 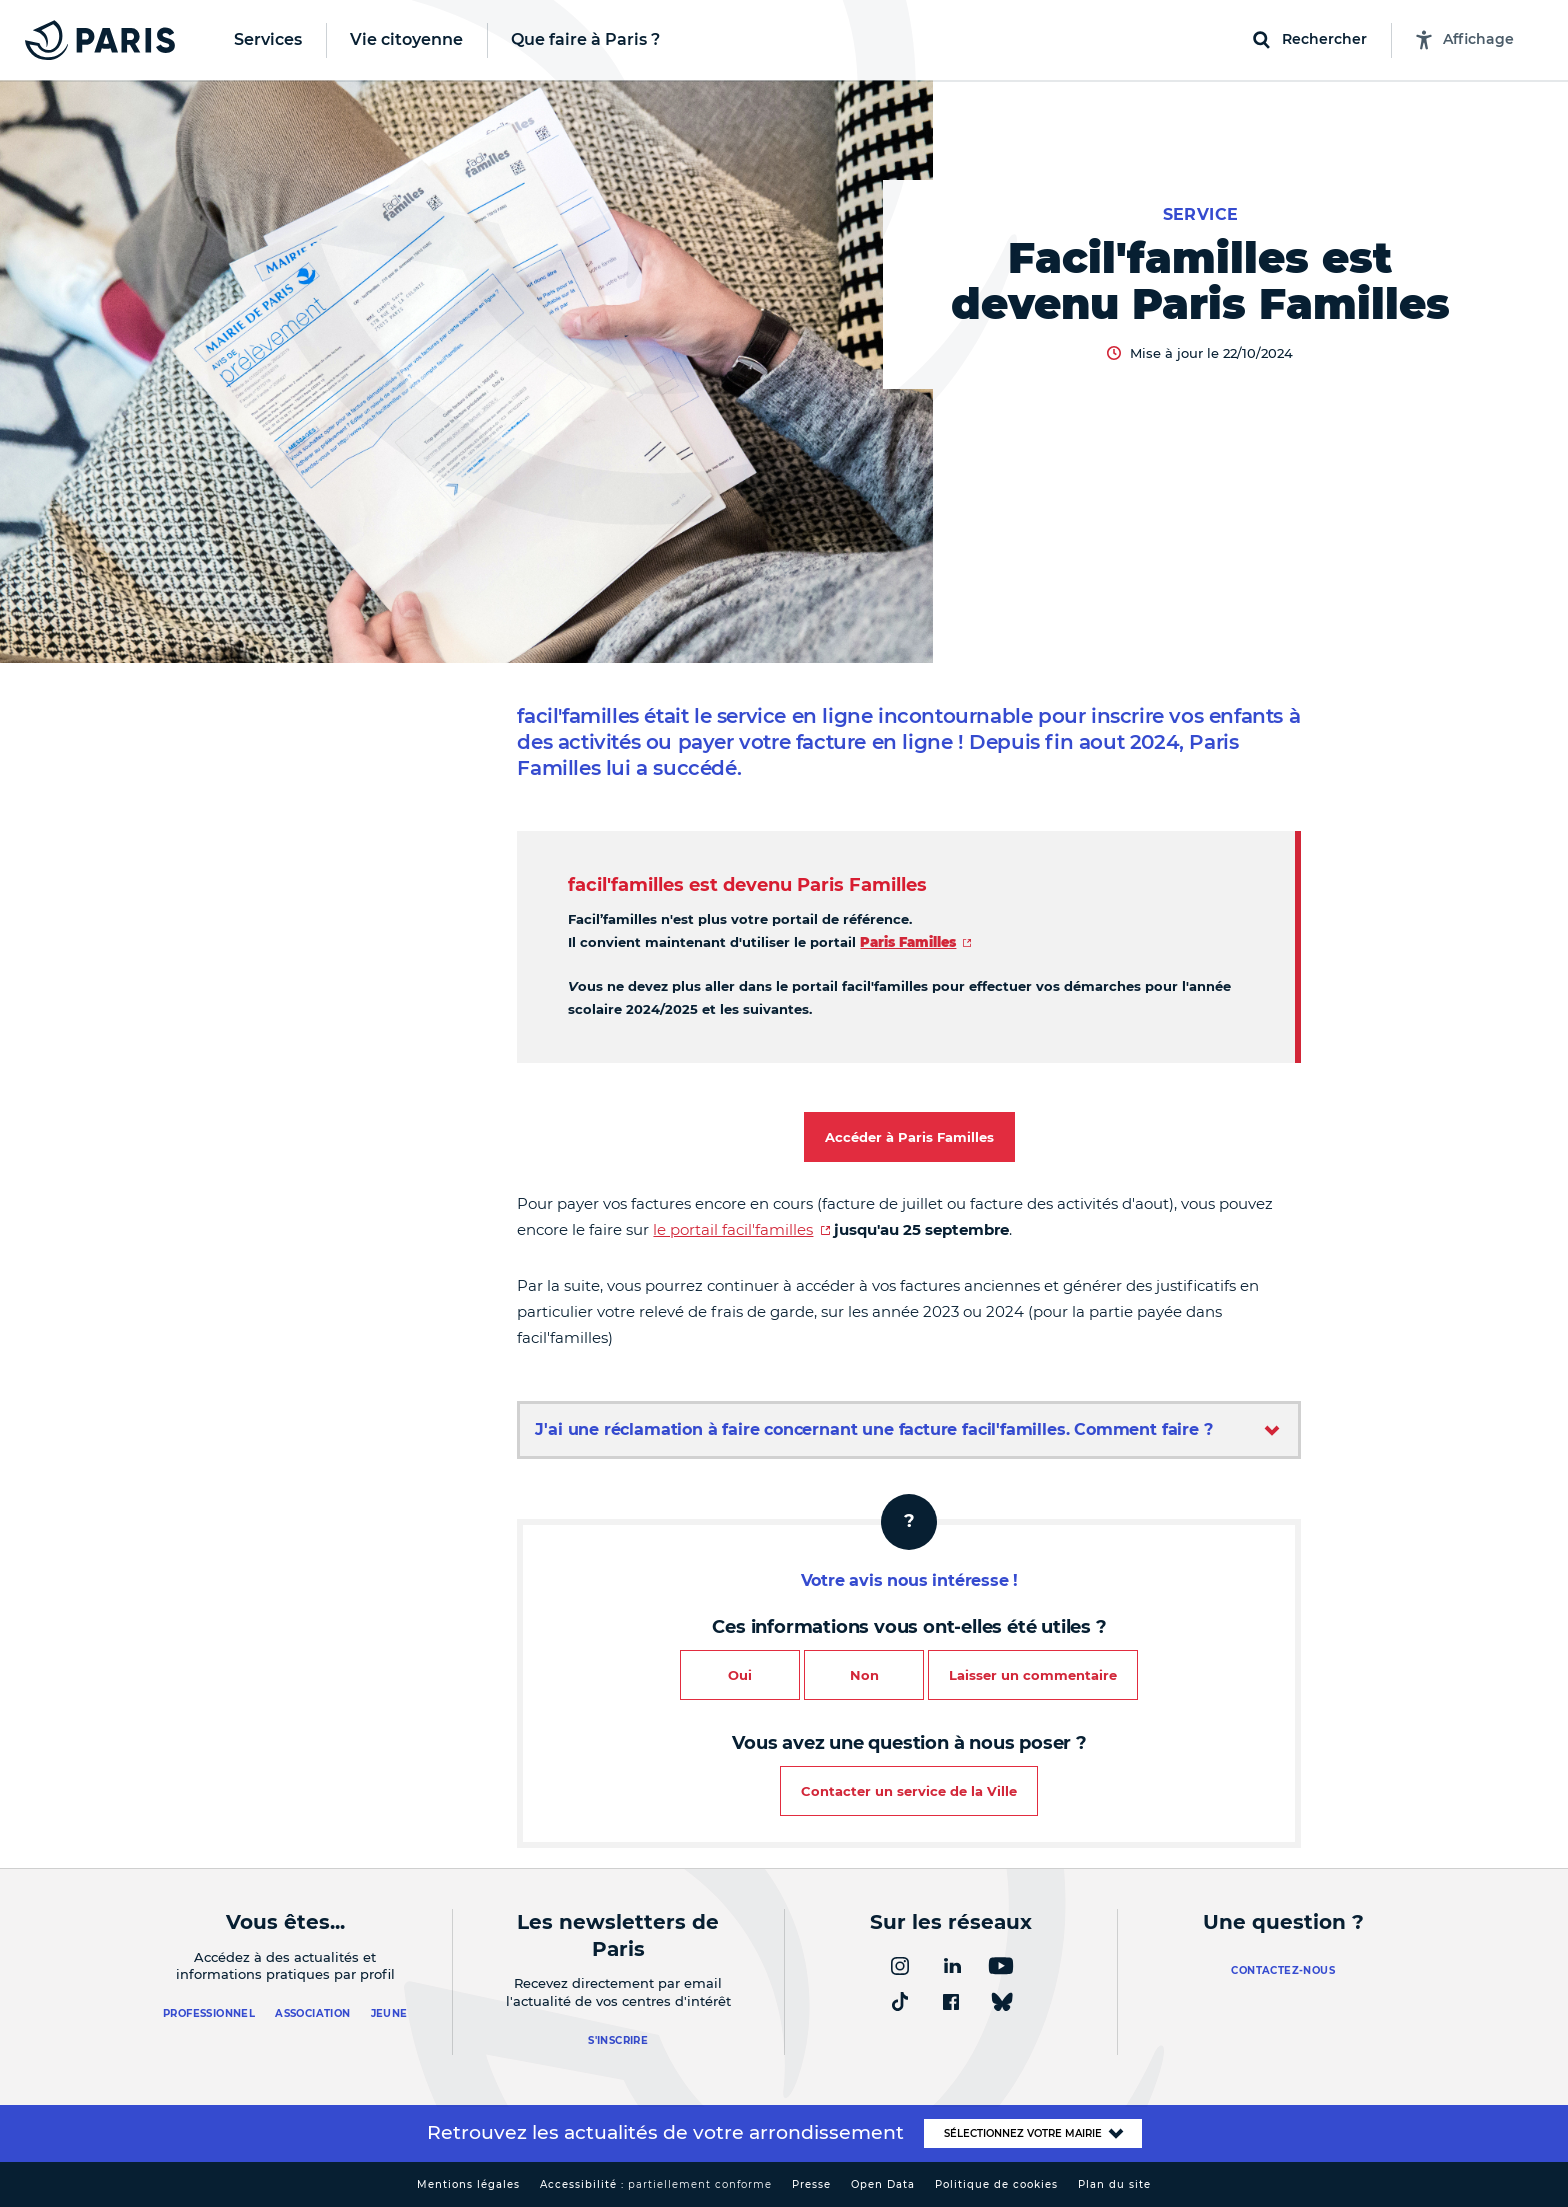 I want to click on Accessibilité :, so click(x=656, y=2184).